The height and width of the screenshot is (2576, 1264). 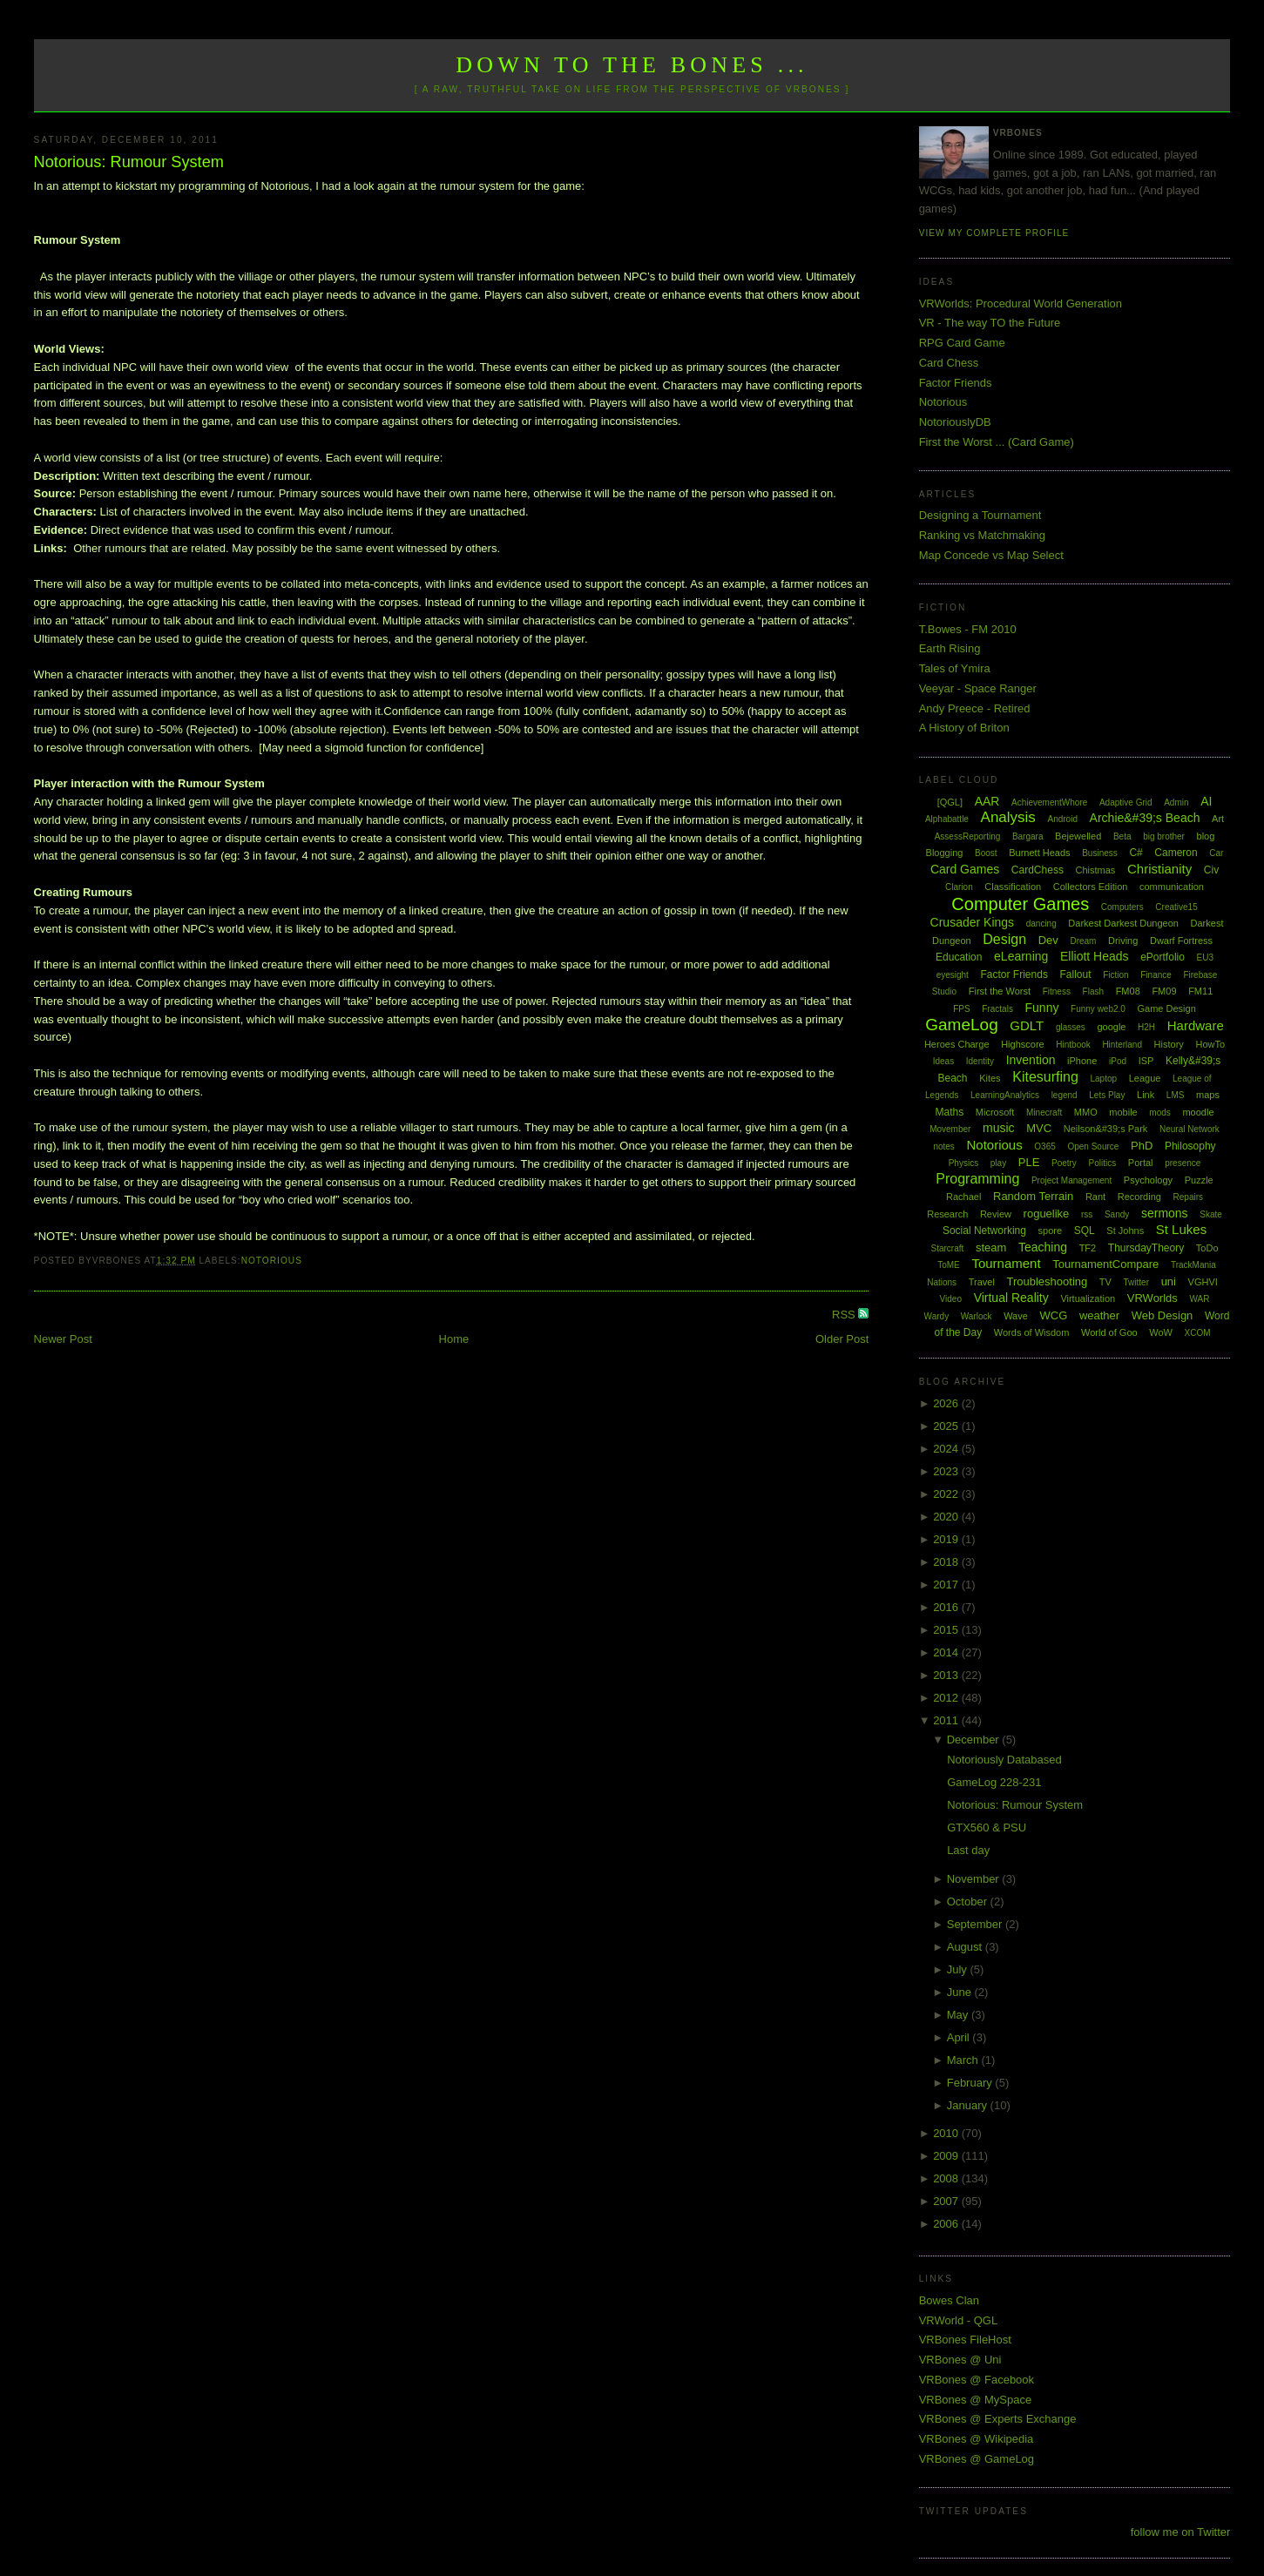 What do you see at coordinates (1041, 923) in the screenshot?
I see `dancing` at bounding box center [1041, 923].